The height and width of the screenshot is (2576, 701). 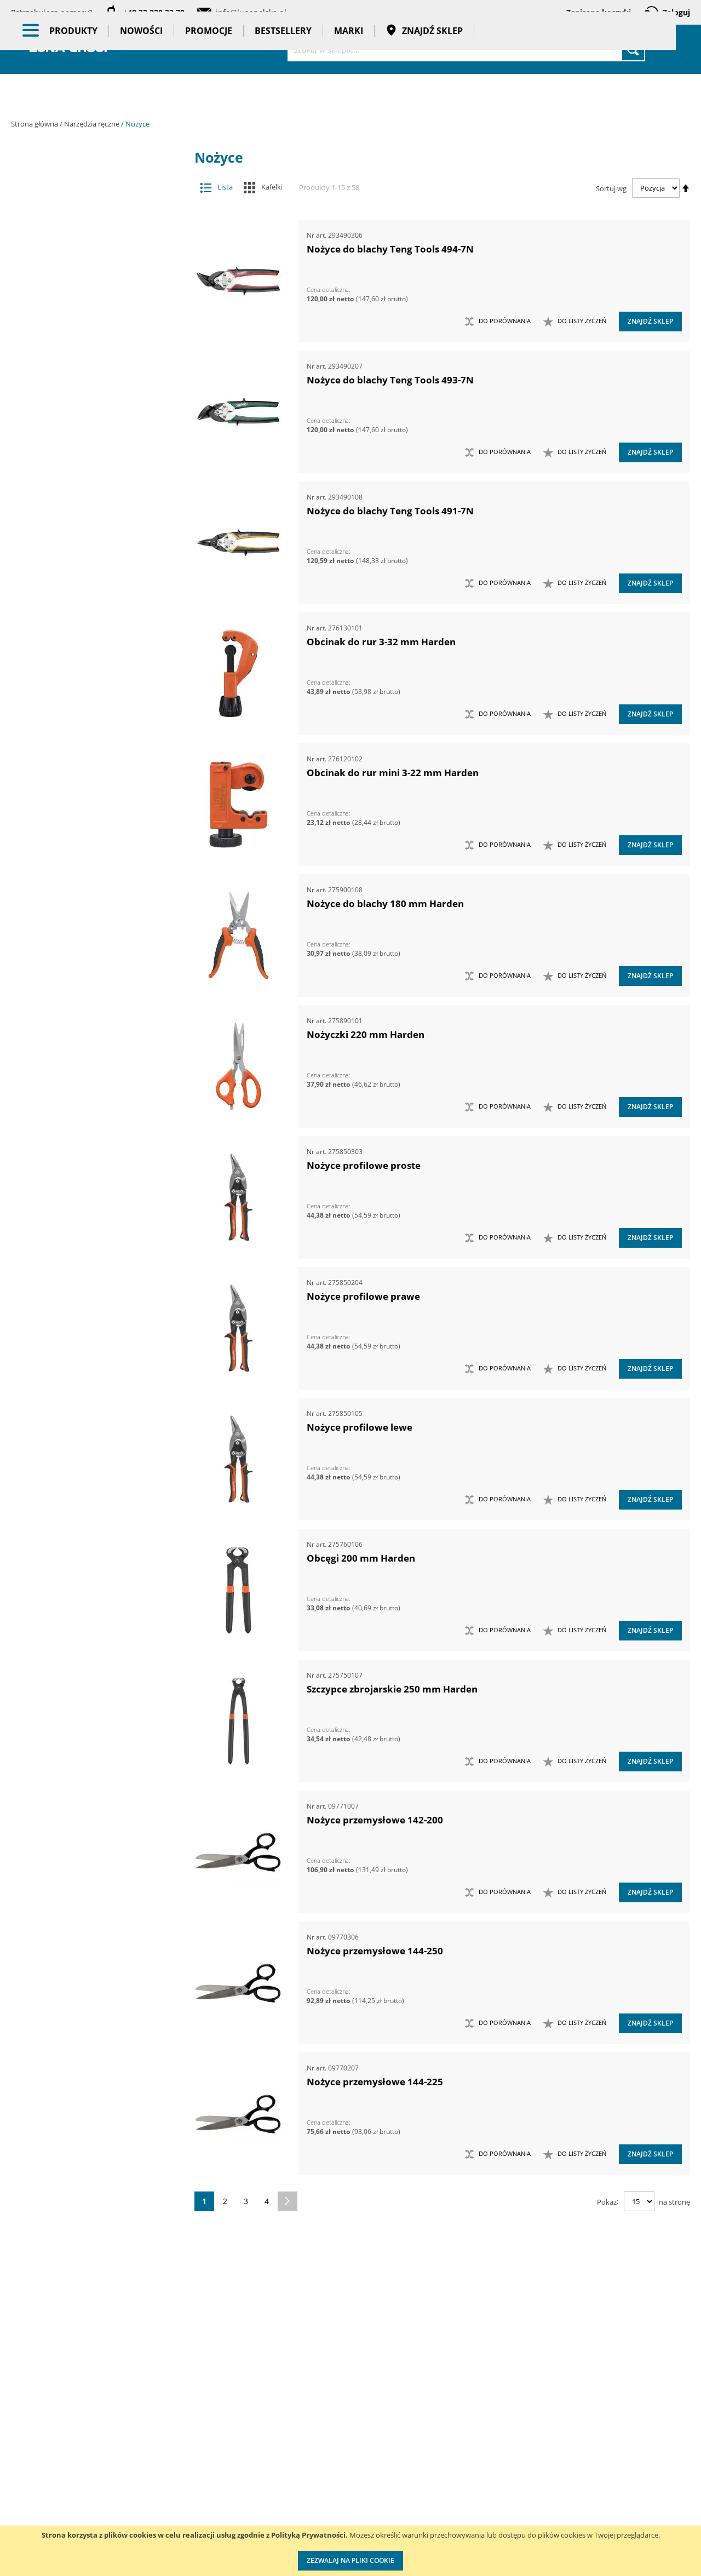 I want to click on Polityka prywatności, so click(x=318, y=2514).